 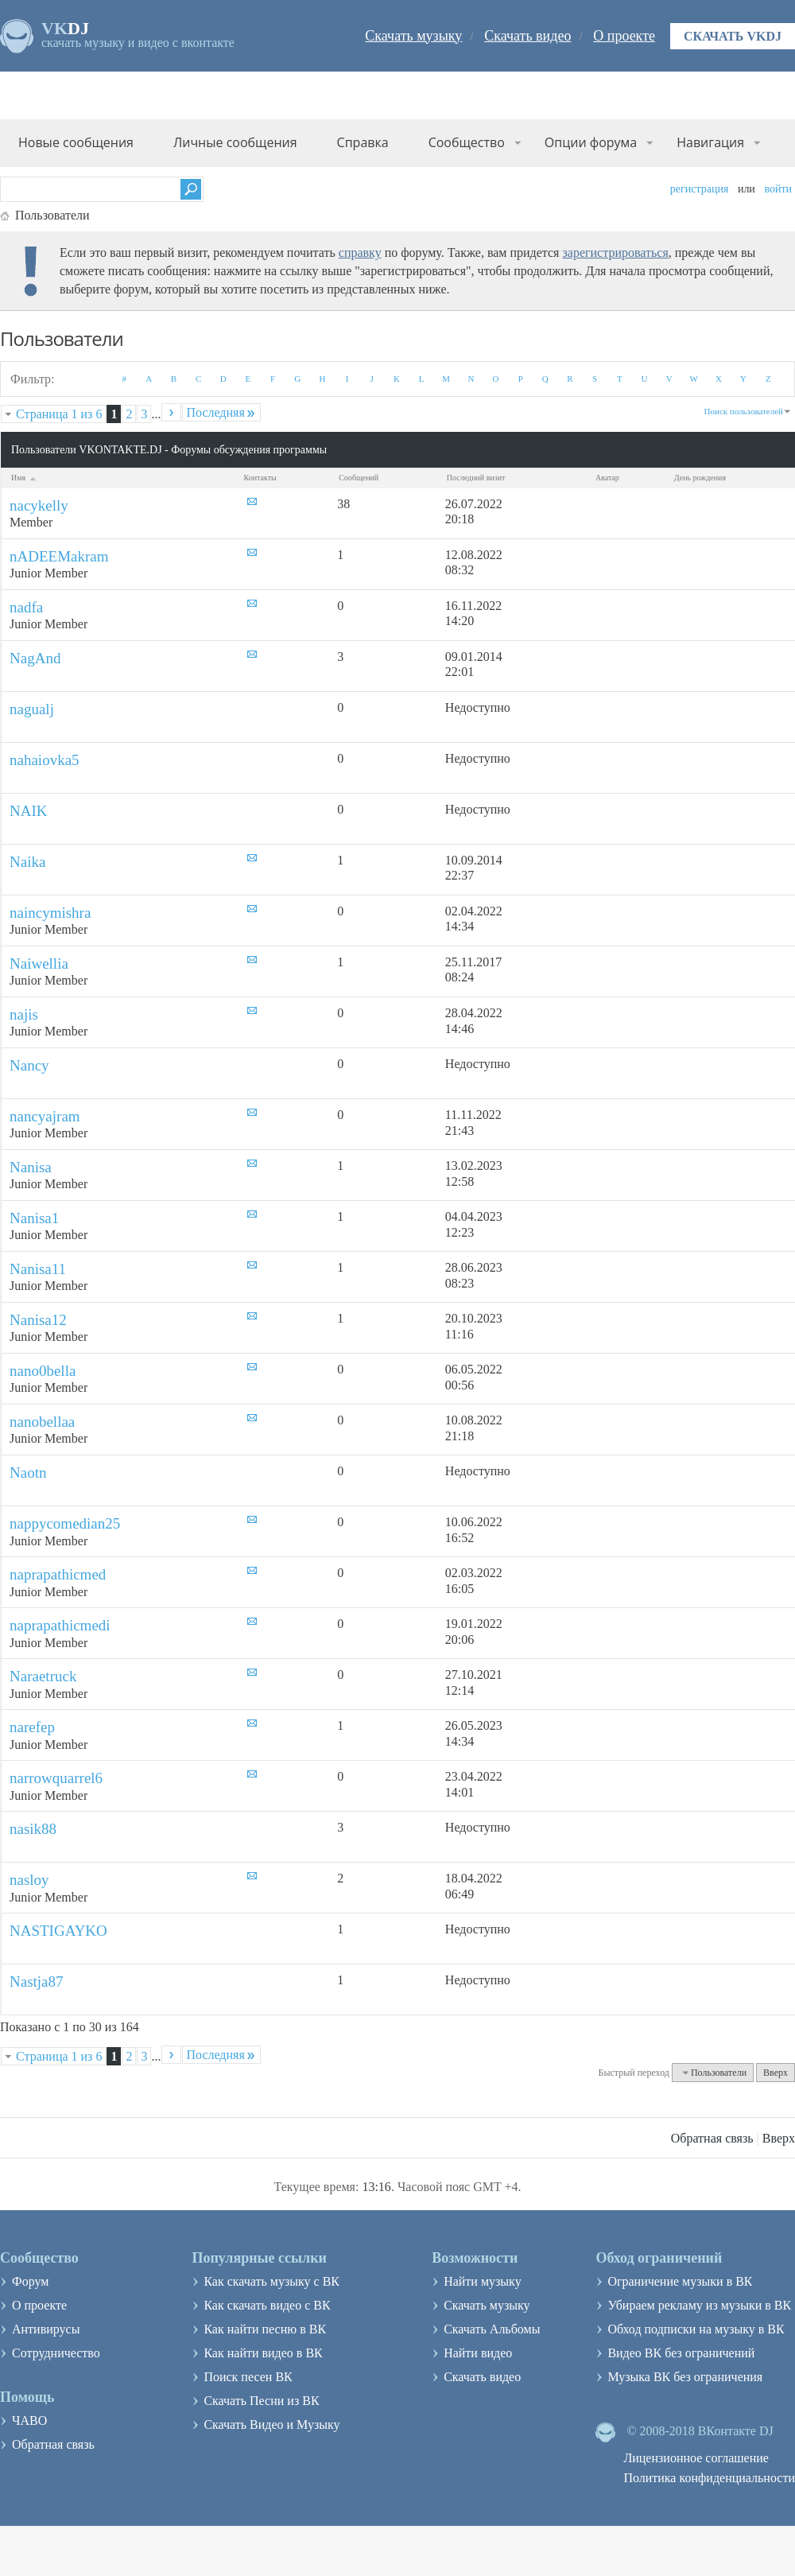 What do you see at coordinates (743, 411) in the screenshot?
I see `Поиск пользователей` at bounding box center [743, 411].